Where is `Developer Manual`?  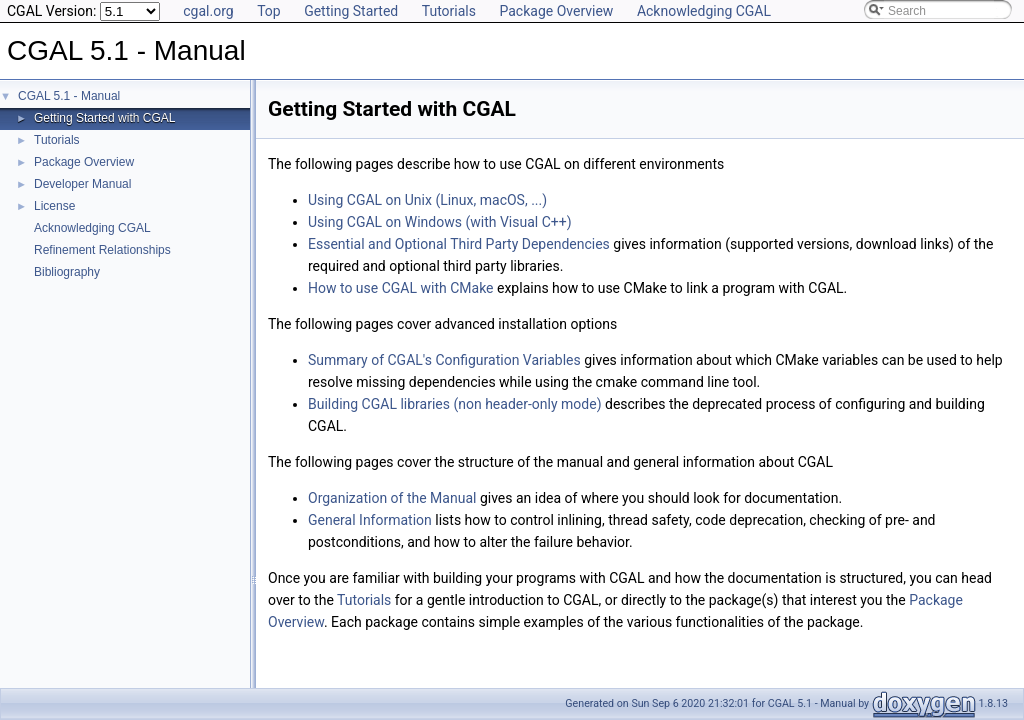
Developer Manual is located at coordinates (82, 184).